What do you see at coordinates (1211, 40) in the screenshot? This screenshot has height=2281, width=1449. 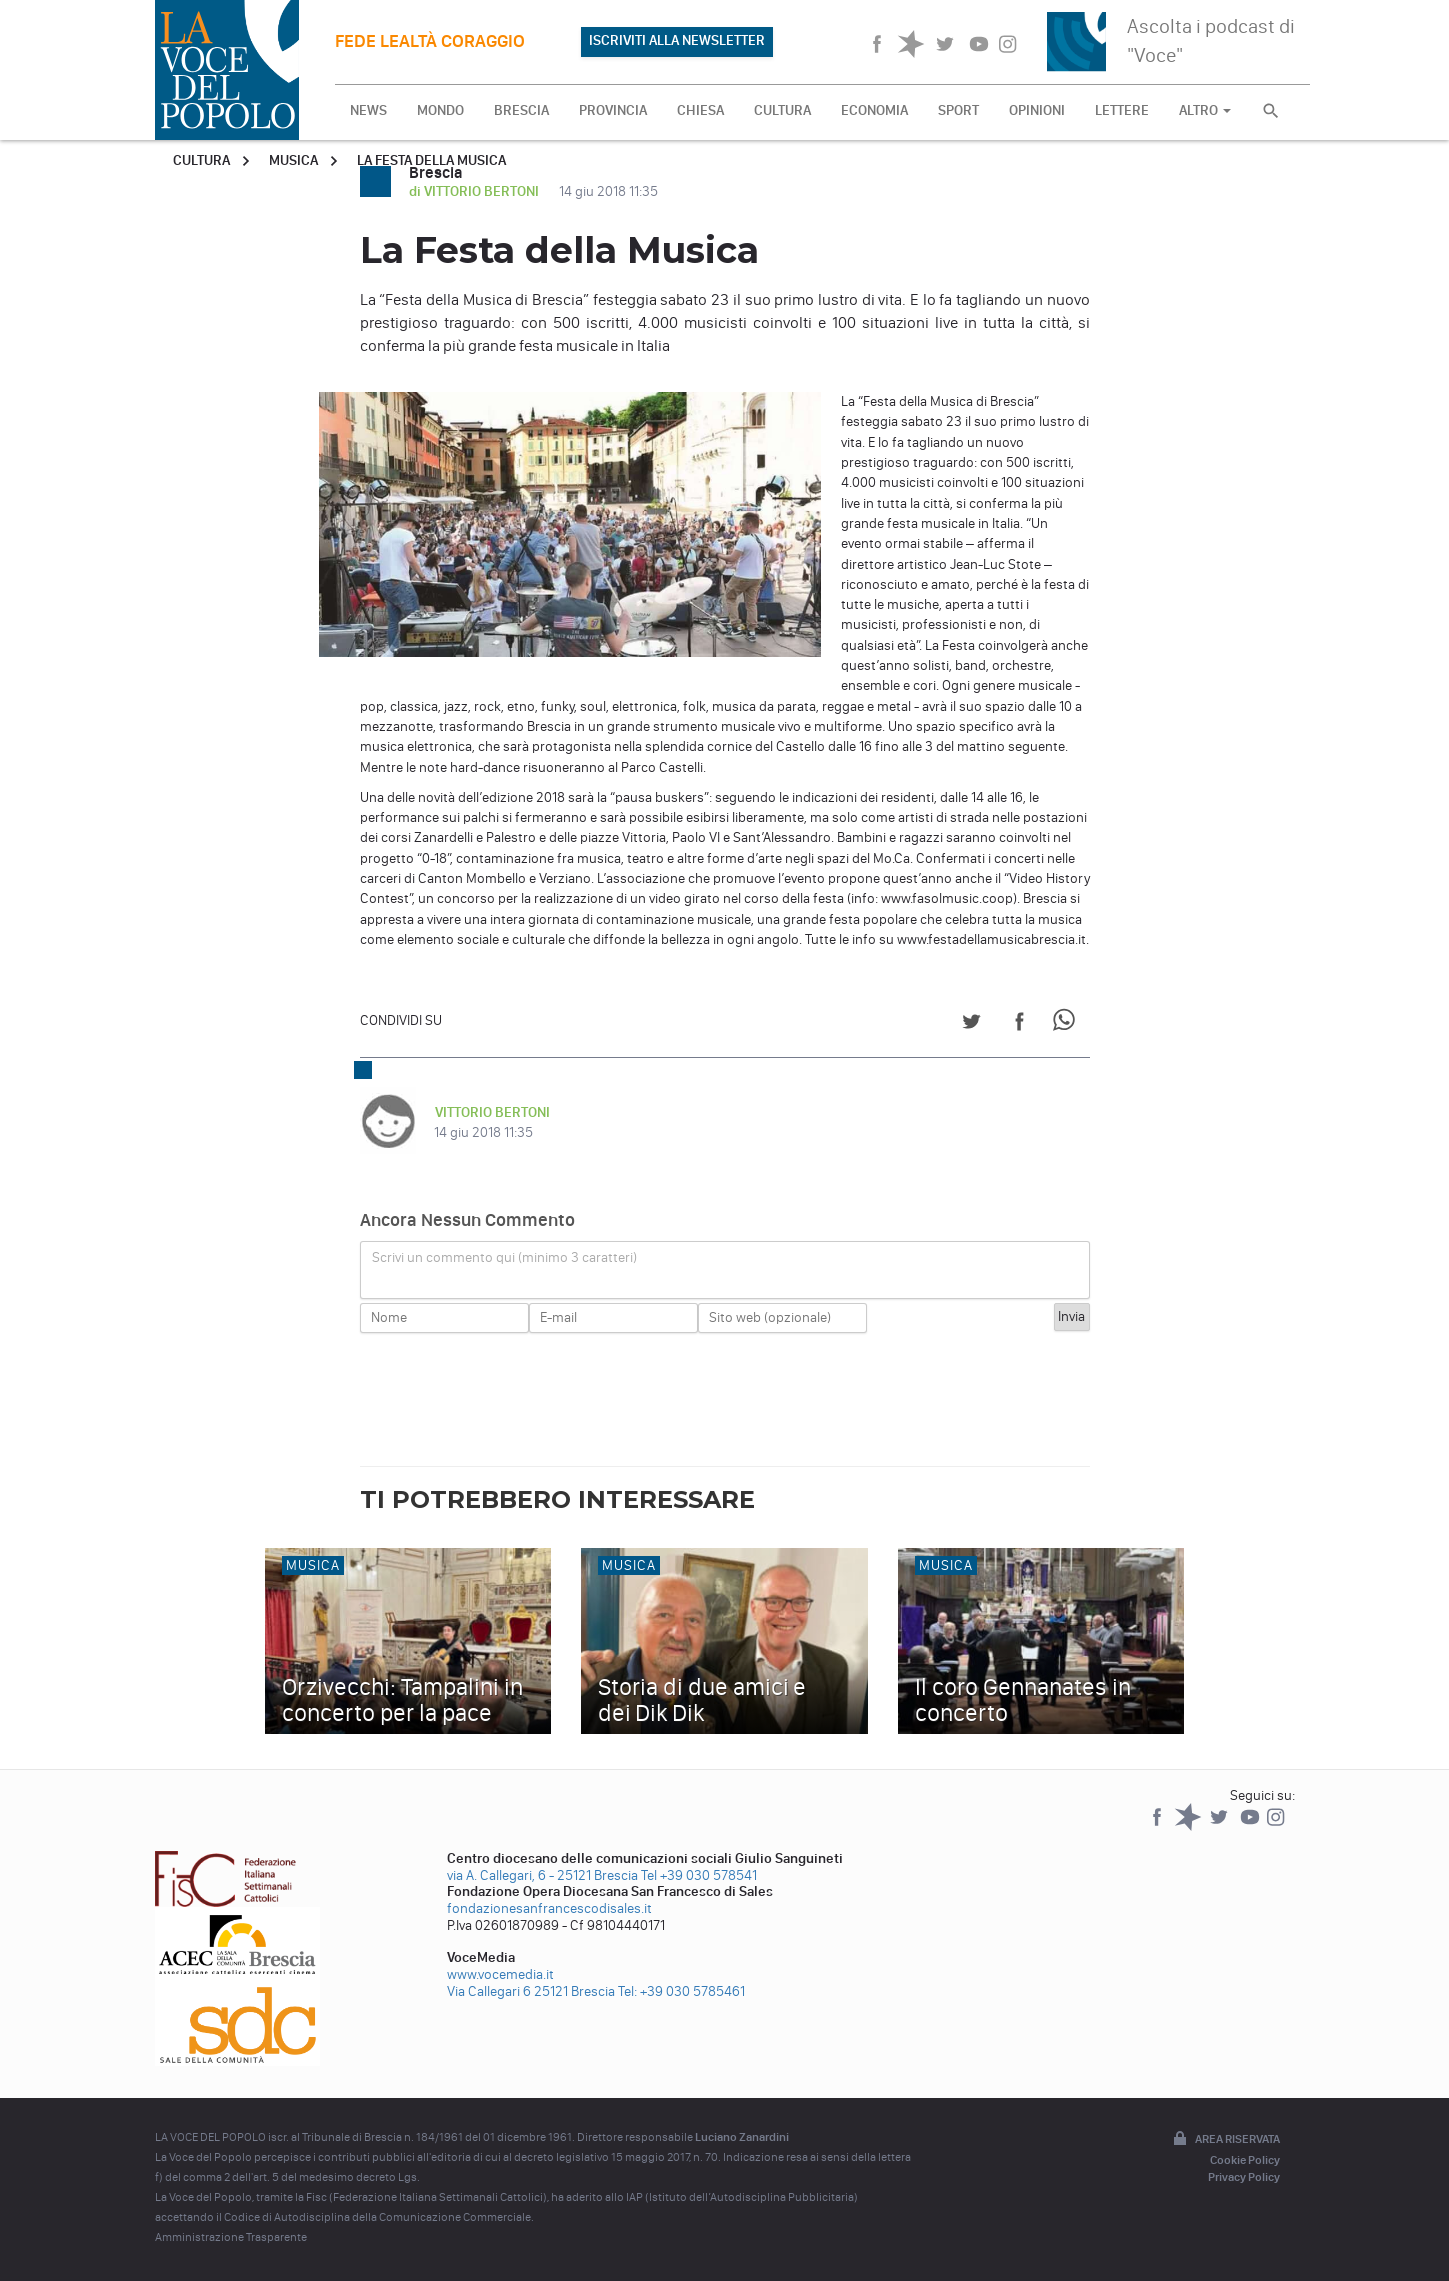 I see `Ascolta i podcast di "Voce"` at bounding box center [1211, 40].